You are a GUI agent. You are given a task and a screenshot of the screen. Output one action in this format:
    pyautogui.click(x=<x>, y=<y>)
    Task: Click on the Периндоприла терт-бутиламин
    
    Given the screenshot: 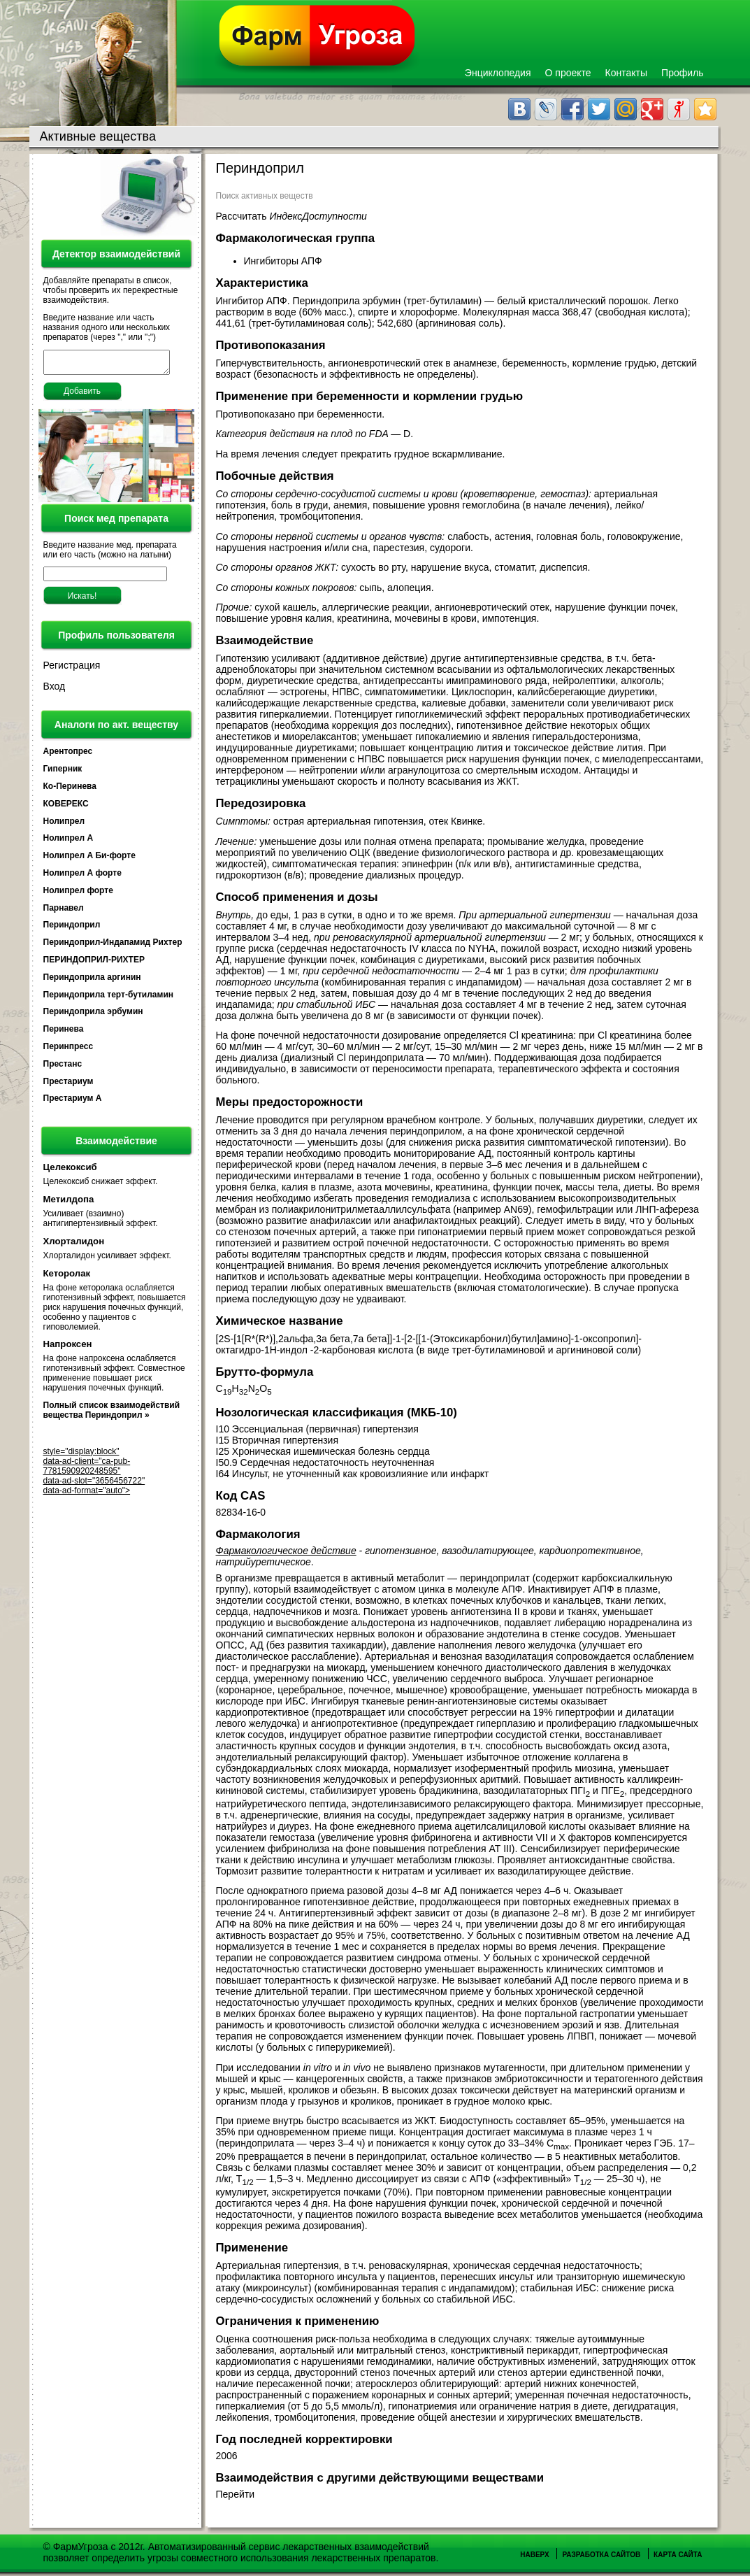 What is the action you would take?
    pyautogui.click(x=108, y=999)
    